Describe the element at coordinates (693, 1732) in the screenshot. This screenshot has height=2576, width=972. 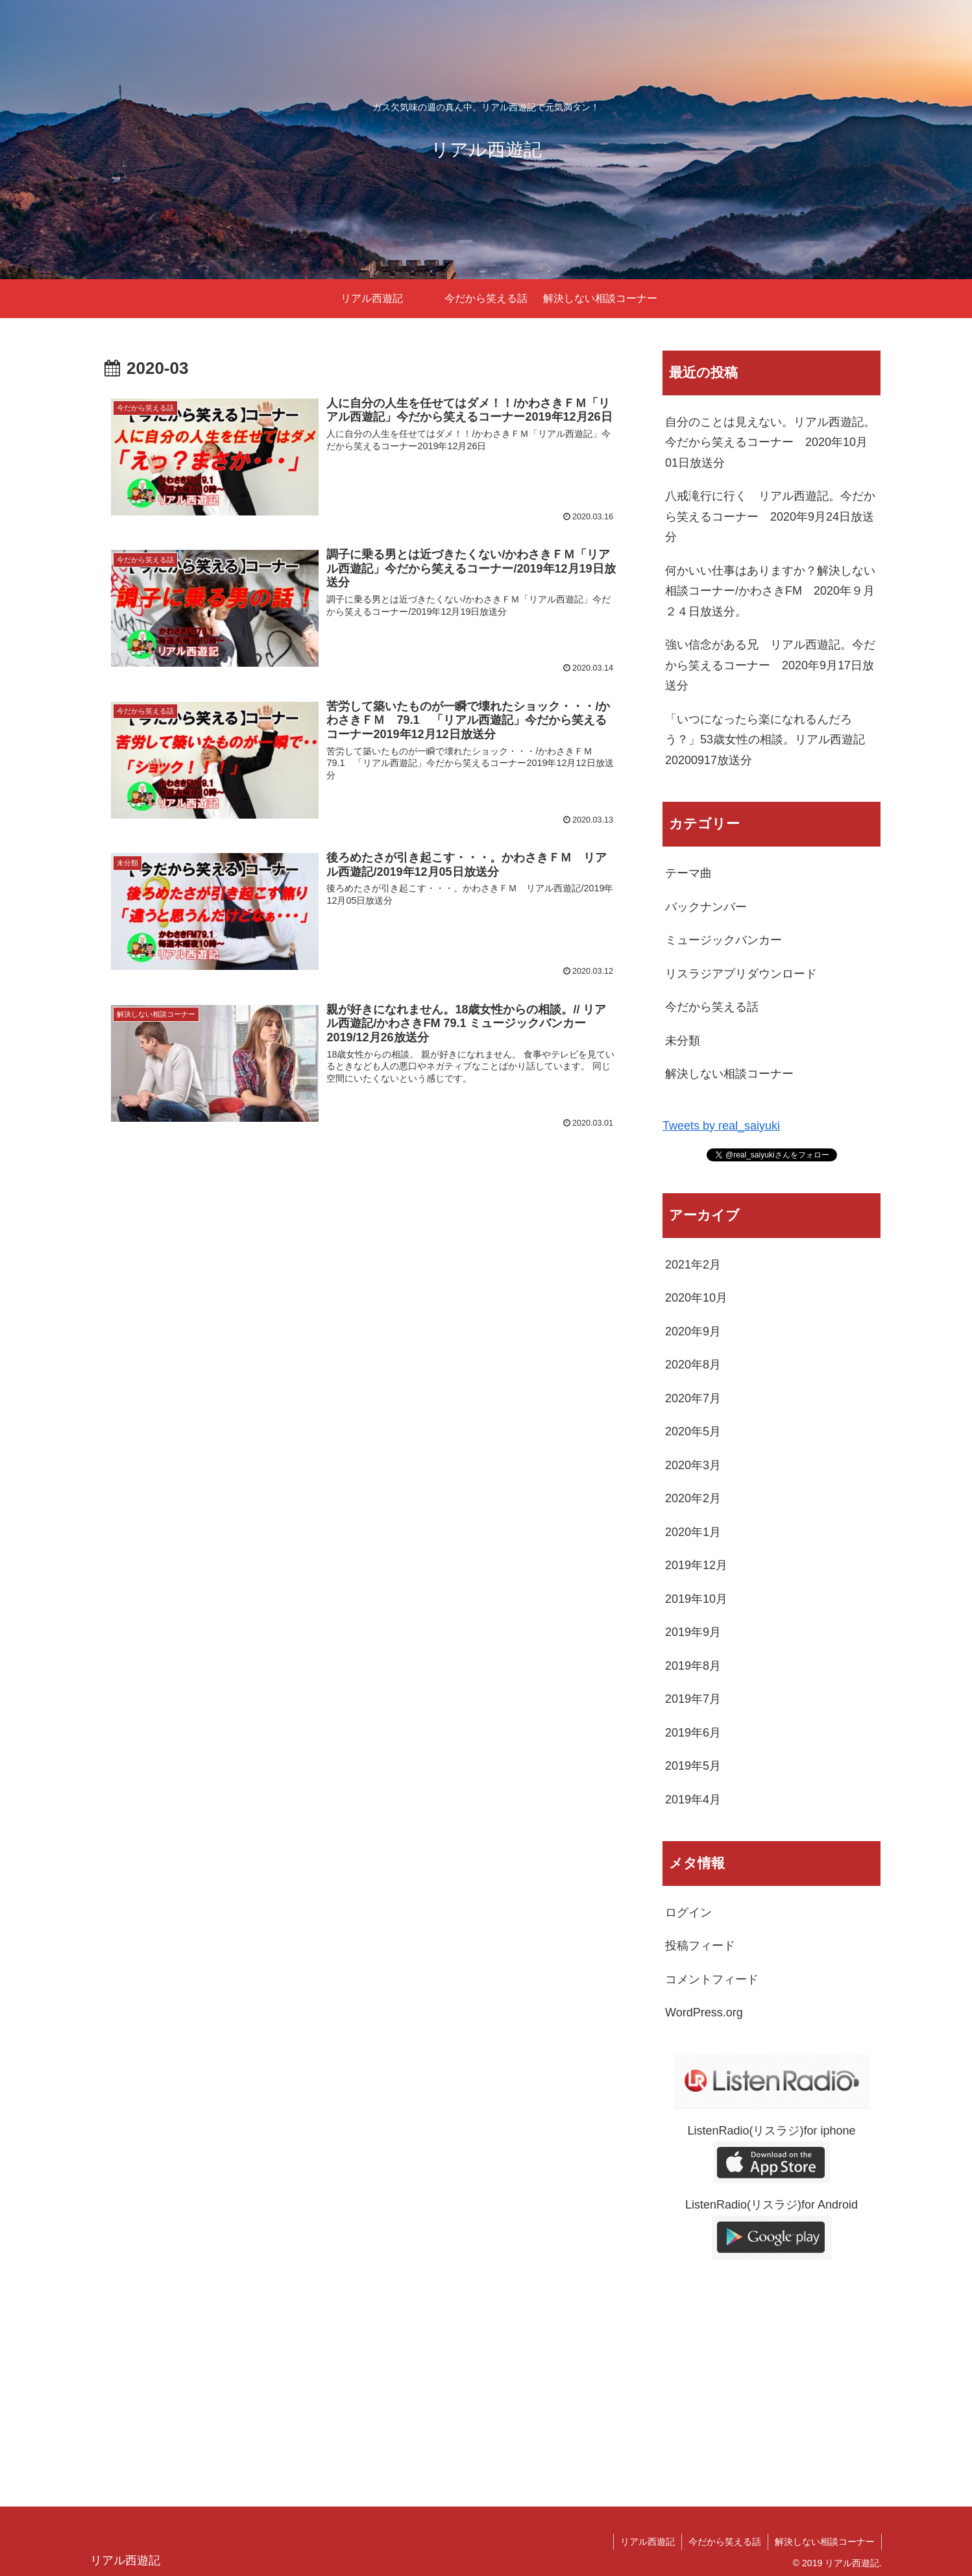
I see `2019年6月` at that location.